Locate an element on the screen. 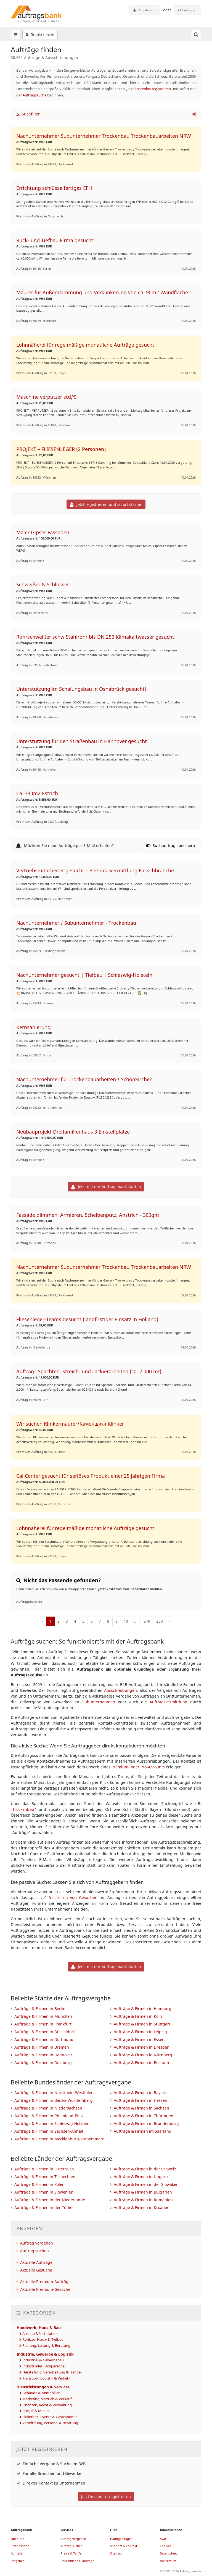  Auftragssuche is located at coordinates (34, 95).